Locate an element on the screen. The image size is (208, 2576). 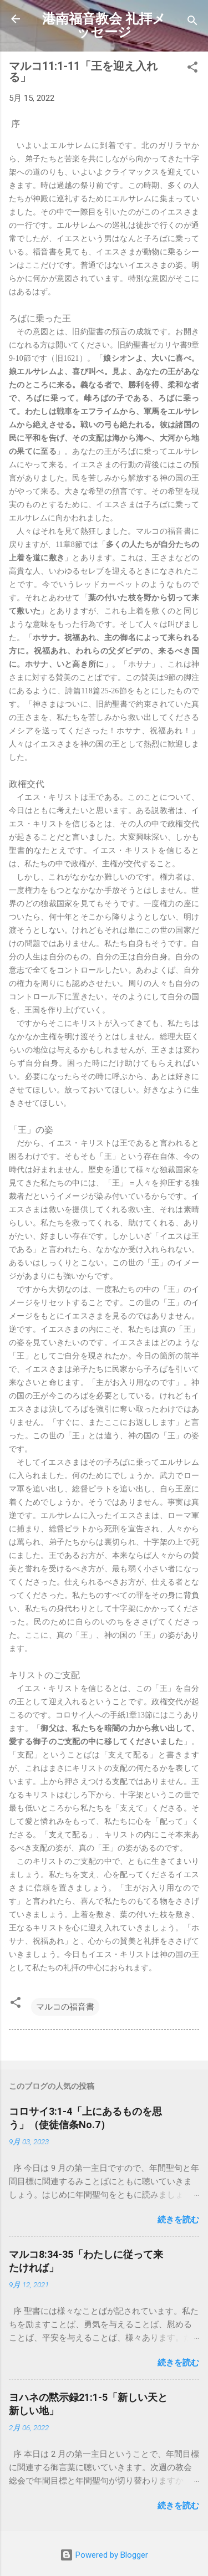
[検索] is located at coordinates (192, 22).